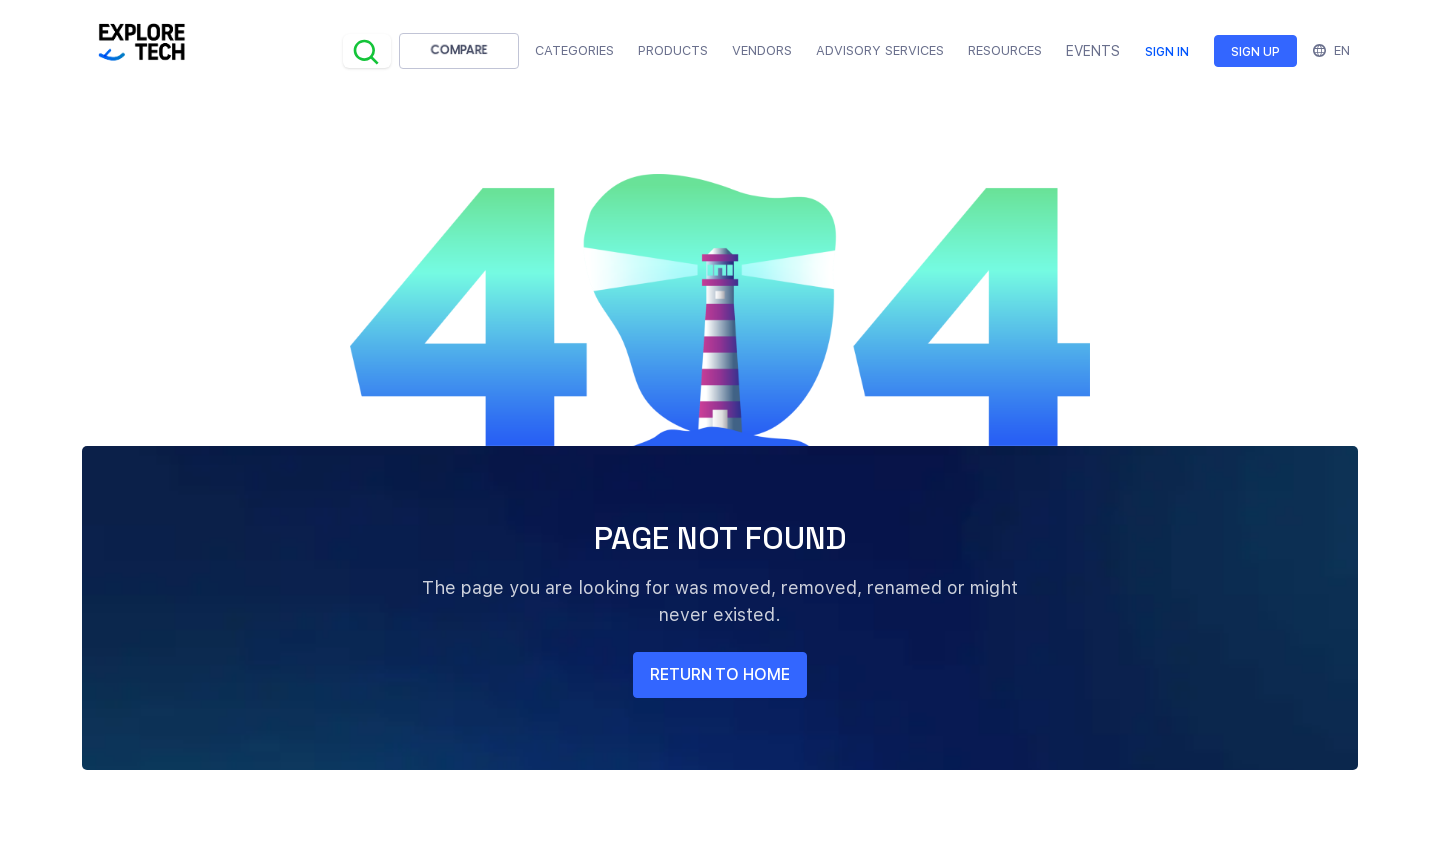  I want to click on return to home, so click(720, 674).